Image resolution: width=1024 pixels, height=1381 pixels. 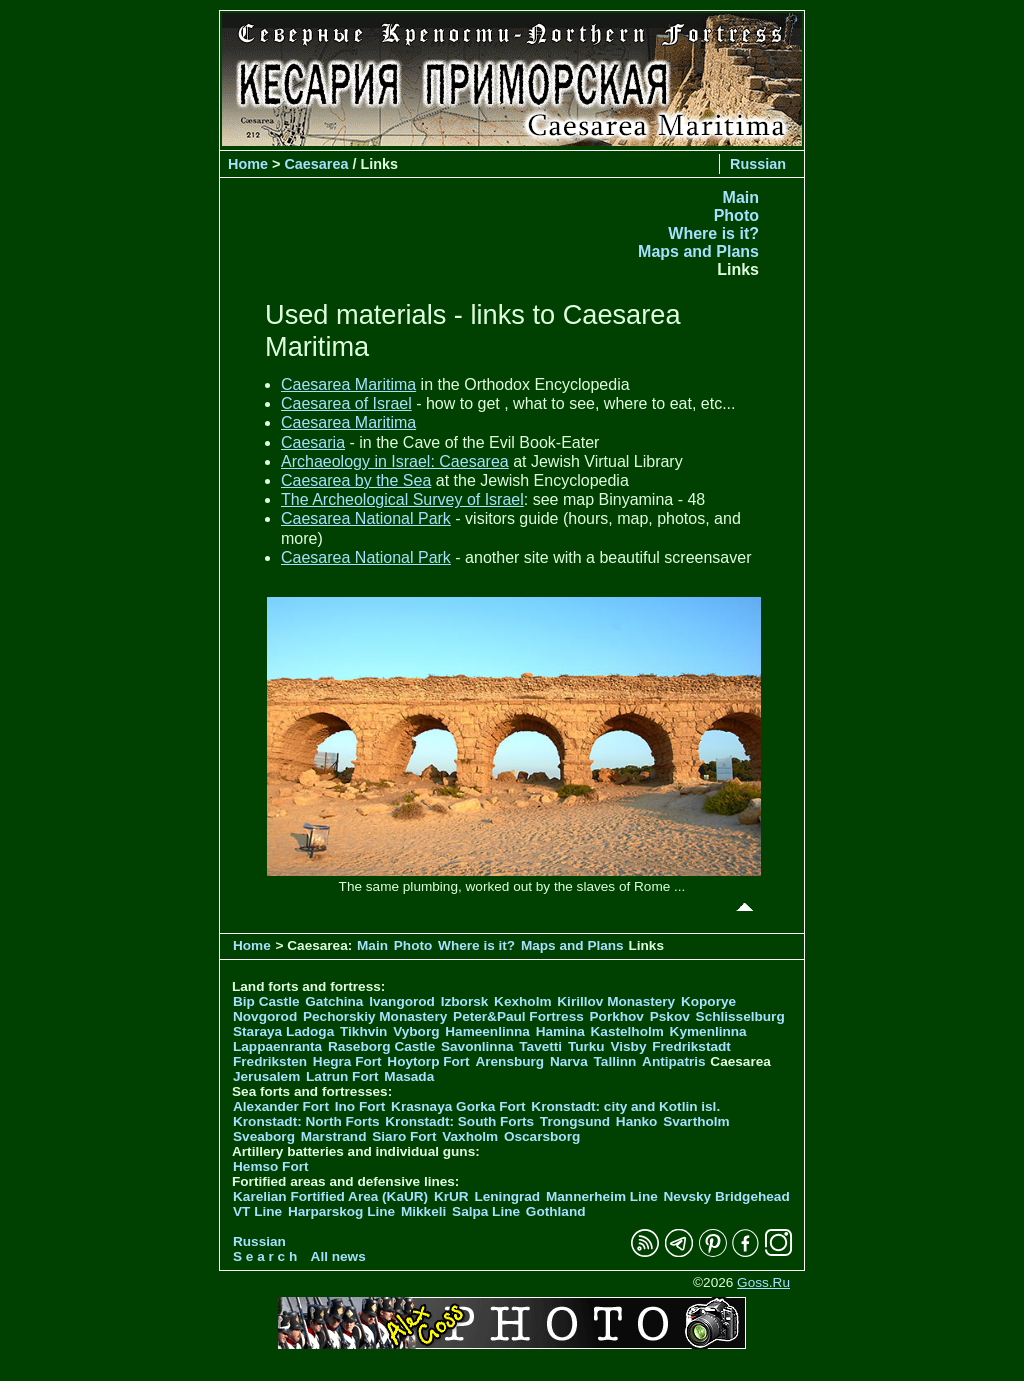 I want to click on Gothland, so click(x=556, y=1211).